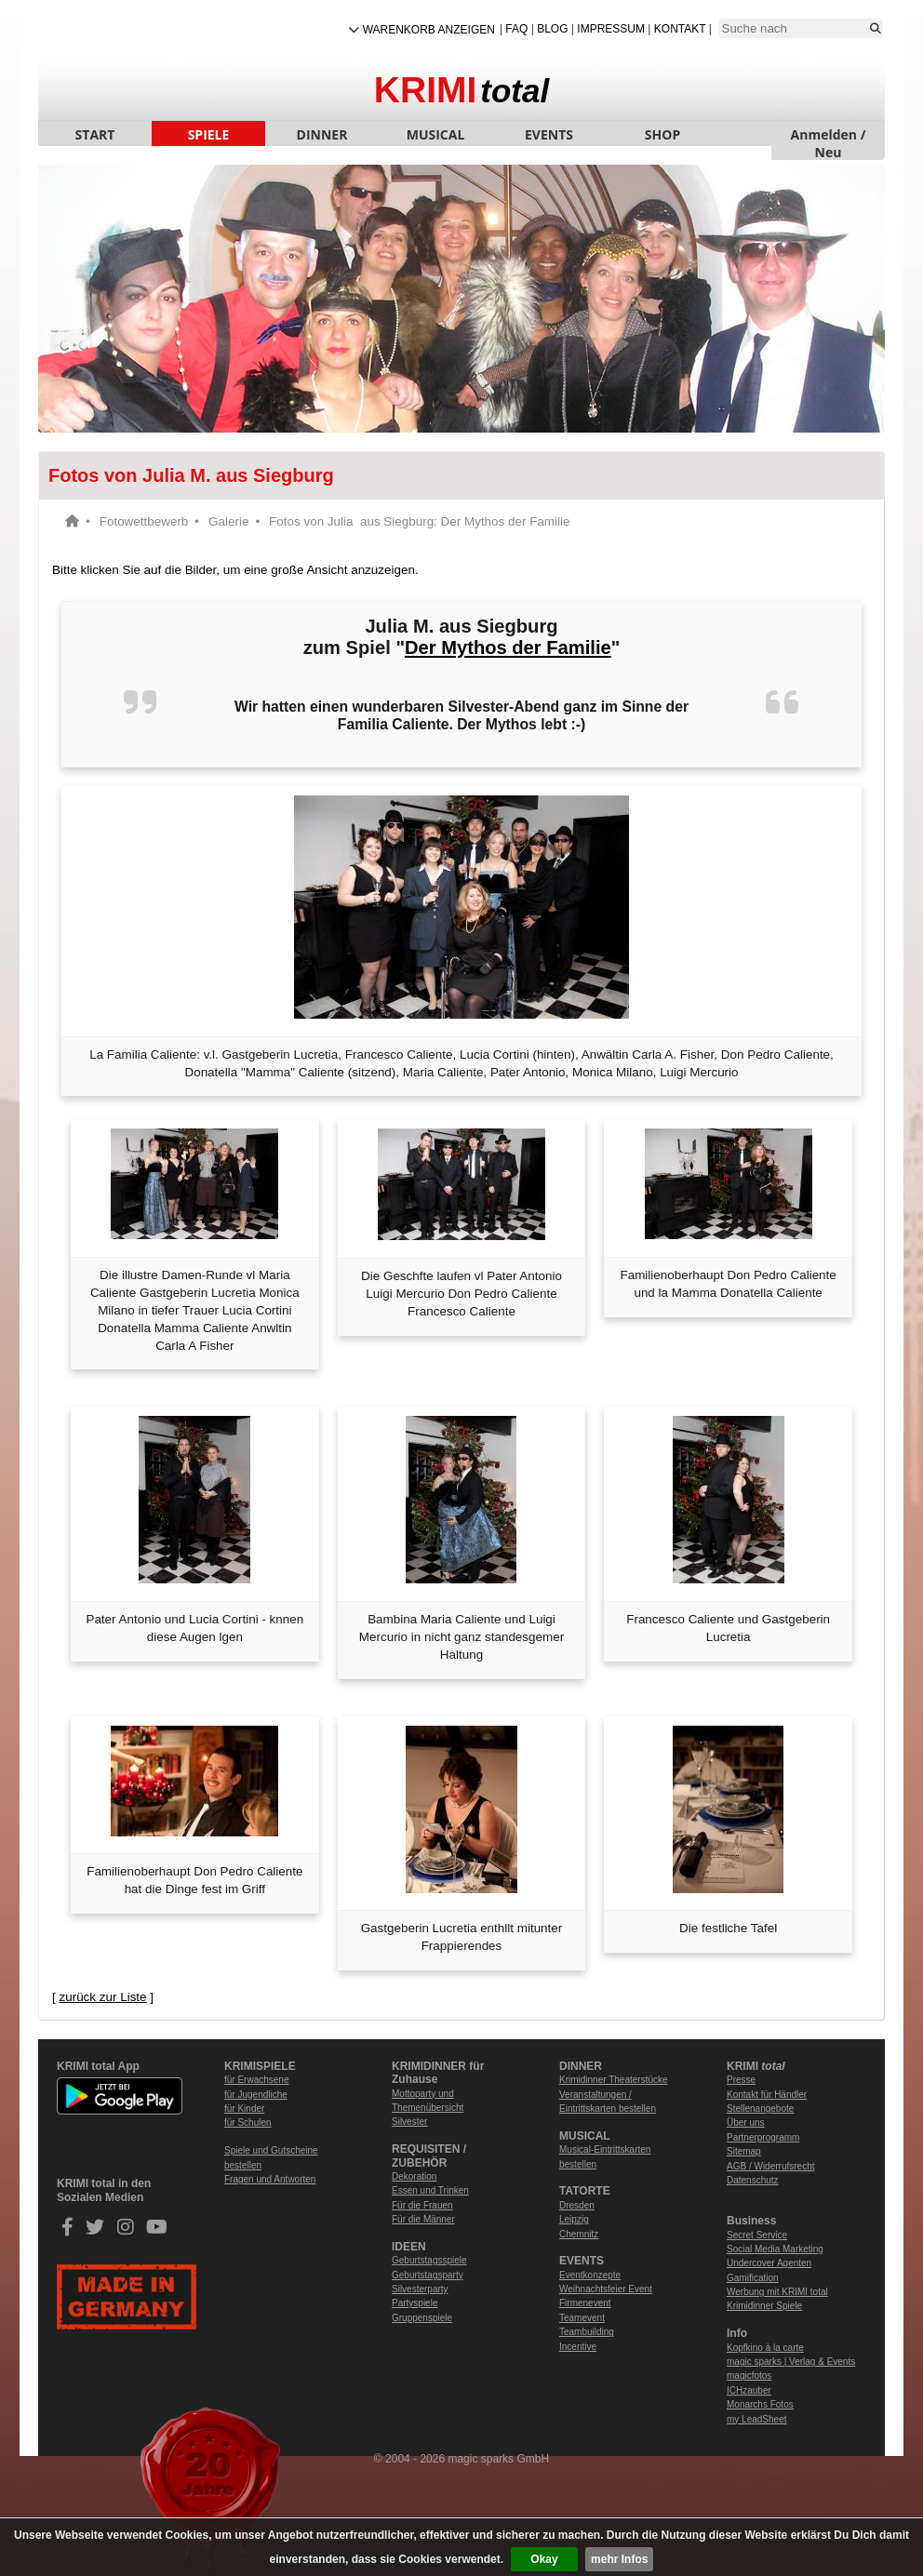 The image size is (923, 2576). Describe the element at coordinates (256, 2080) in the screenshot. I see `für Erwachsene` at that location.